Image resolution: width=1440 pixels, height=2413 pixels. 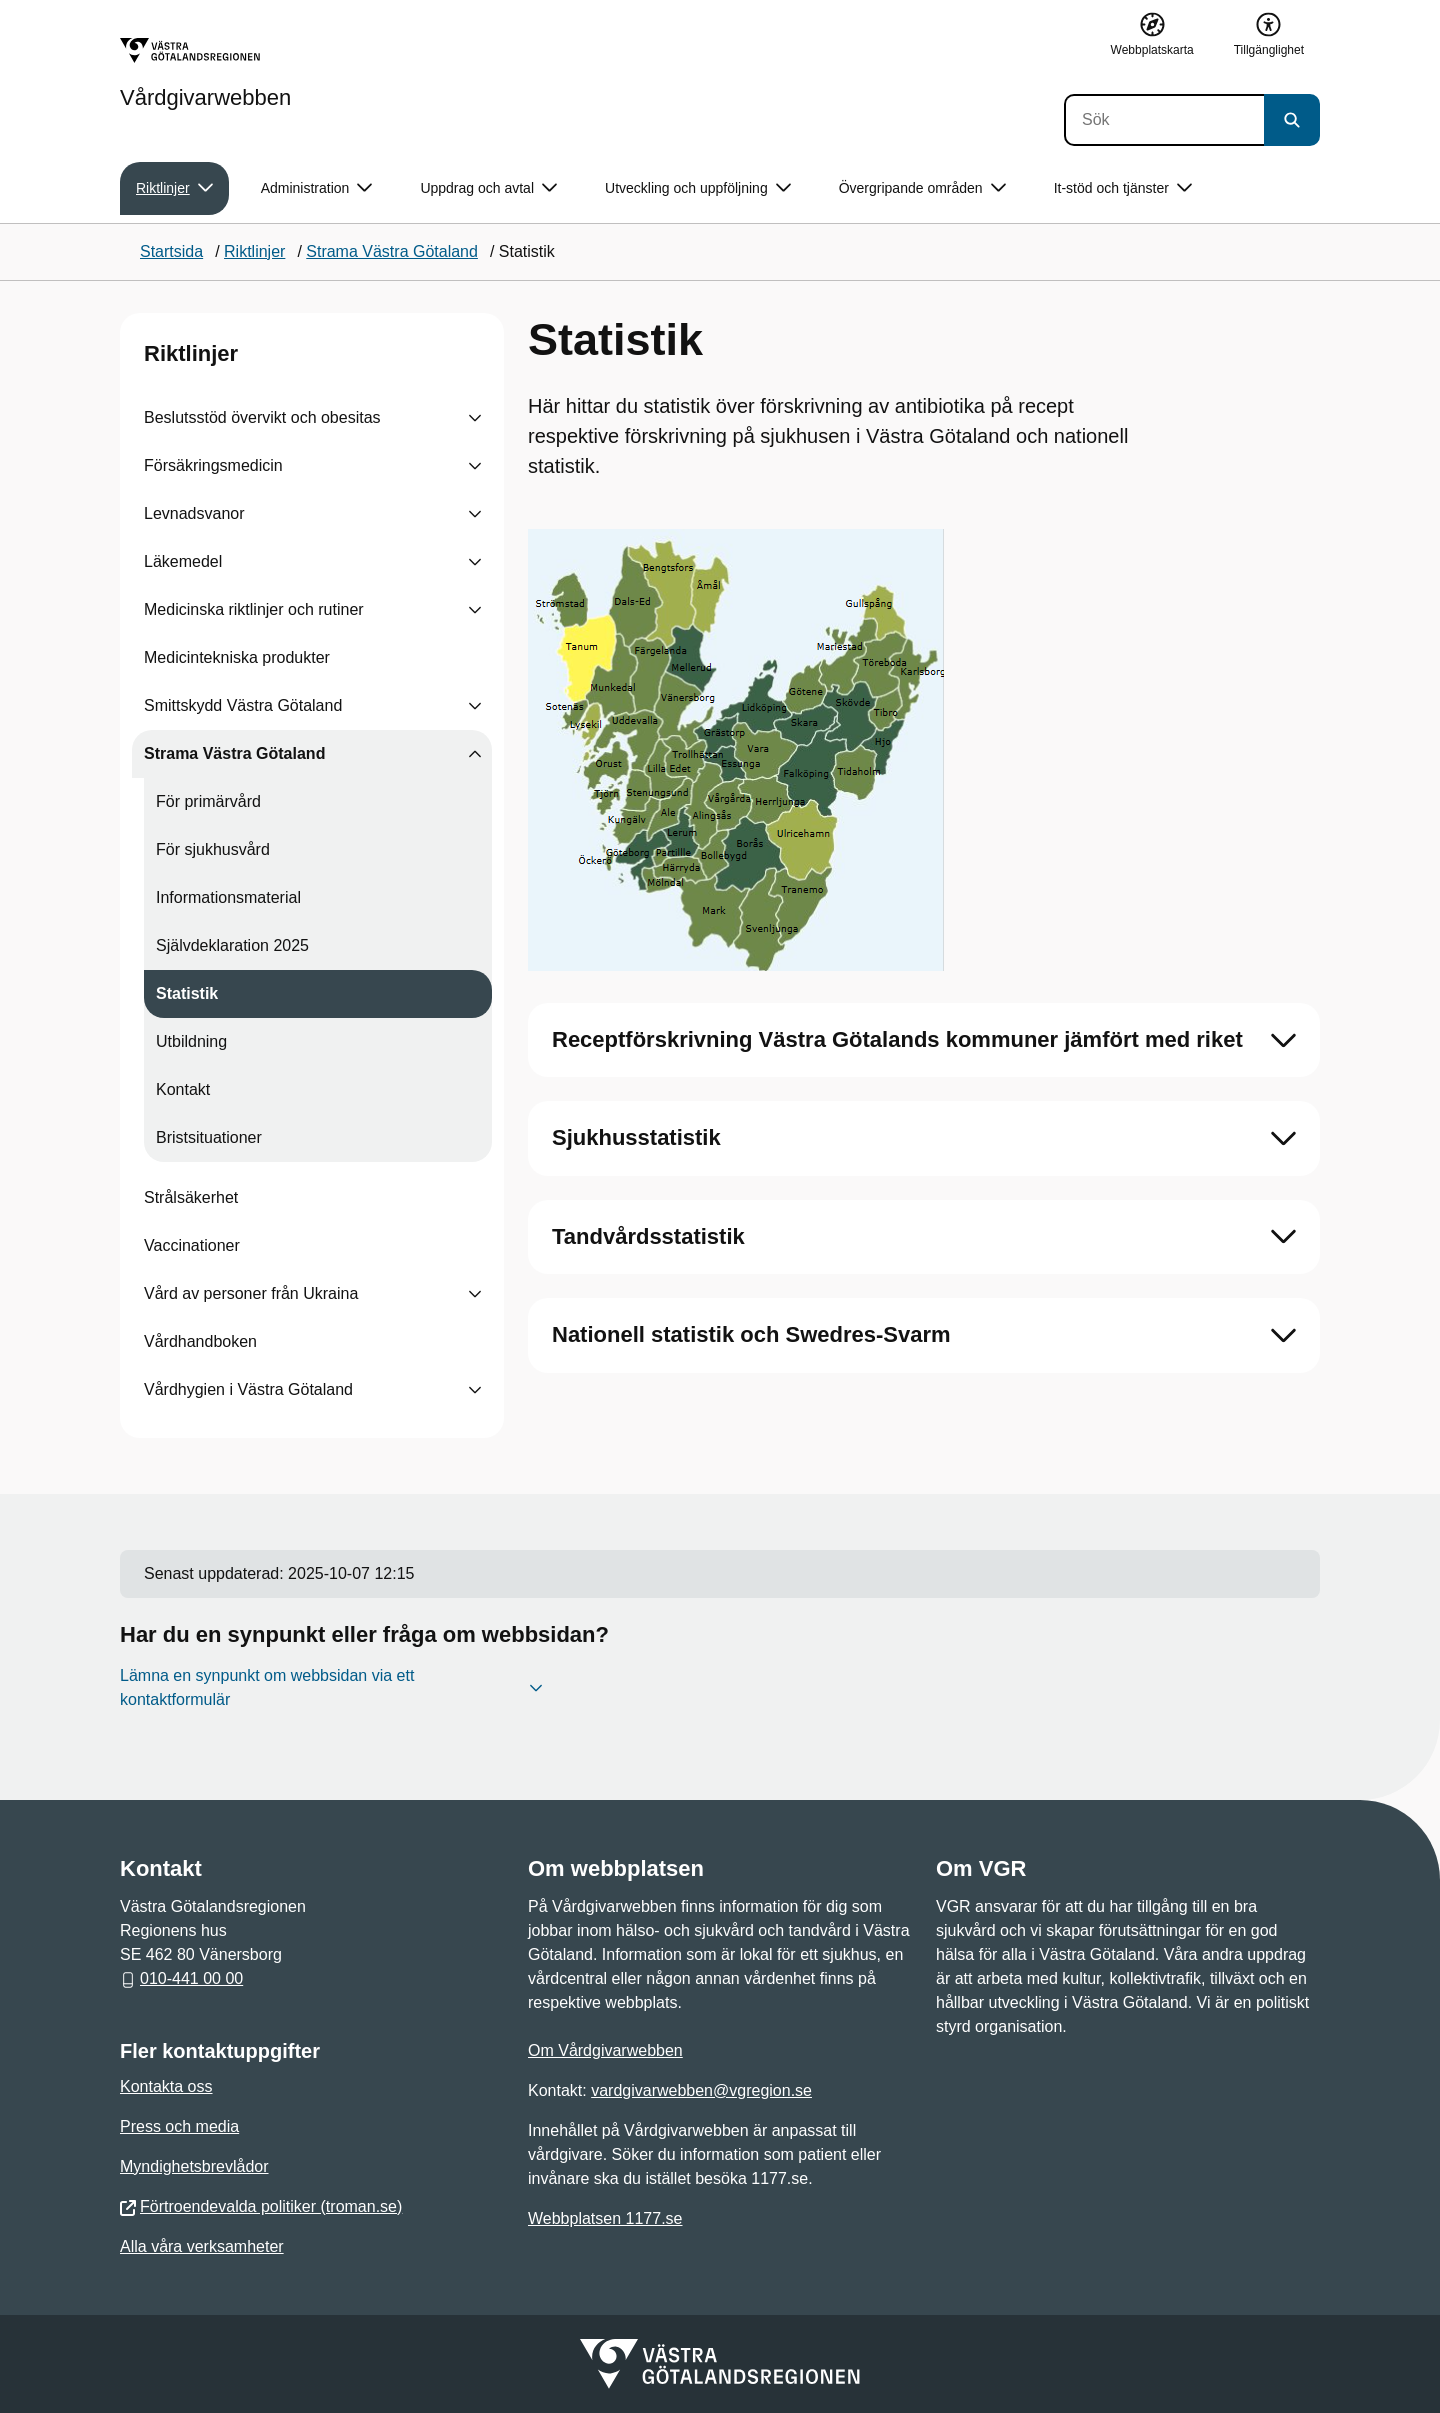 I want to click on Självdeklaration 2025, so click(x=232, y=945).